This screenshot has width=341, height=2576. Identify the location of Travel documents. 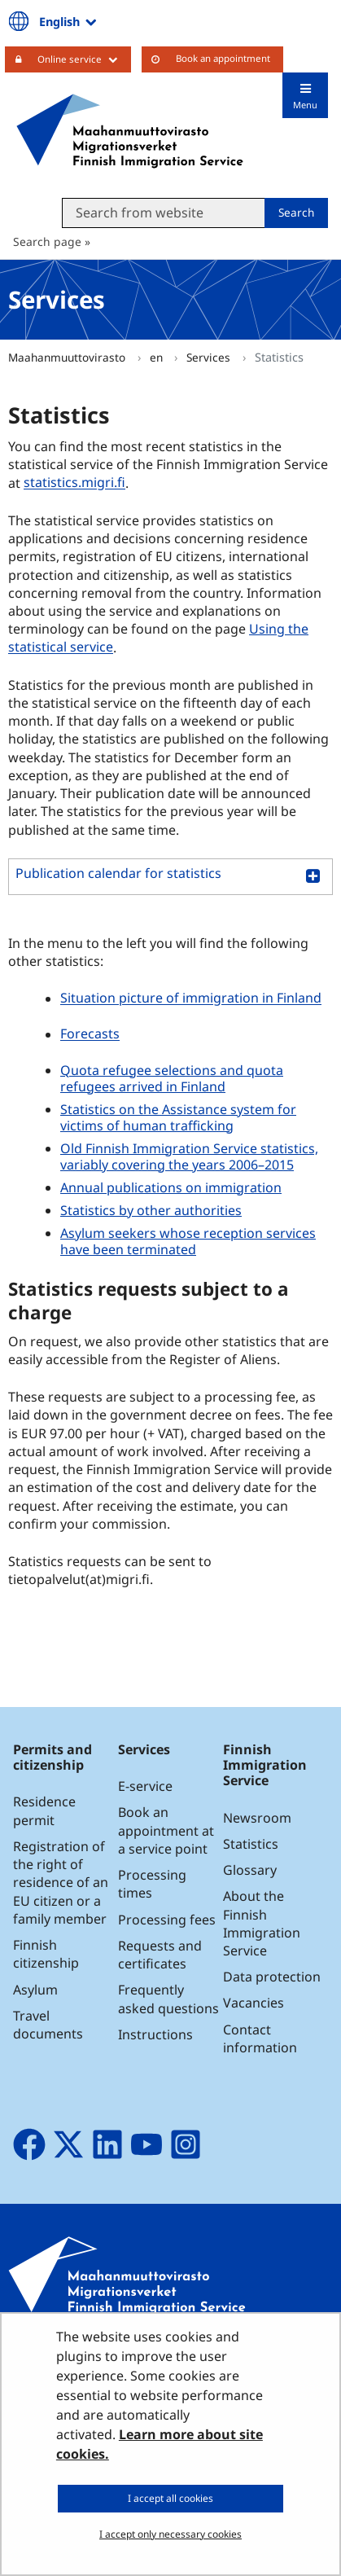
(48, 2025).